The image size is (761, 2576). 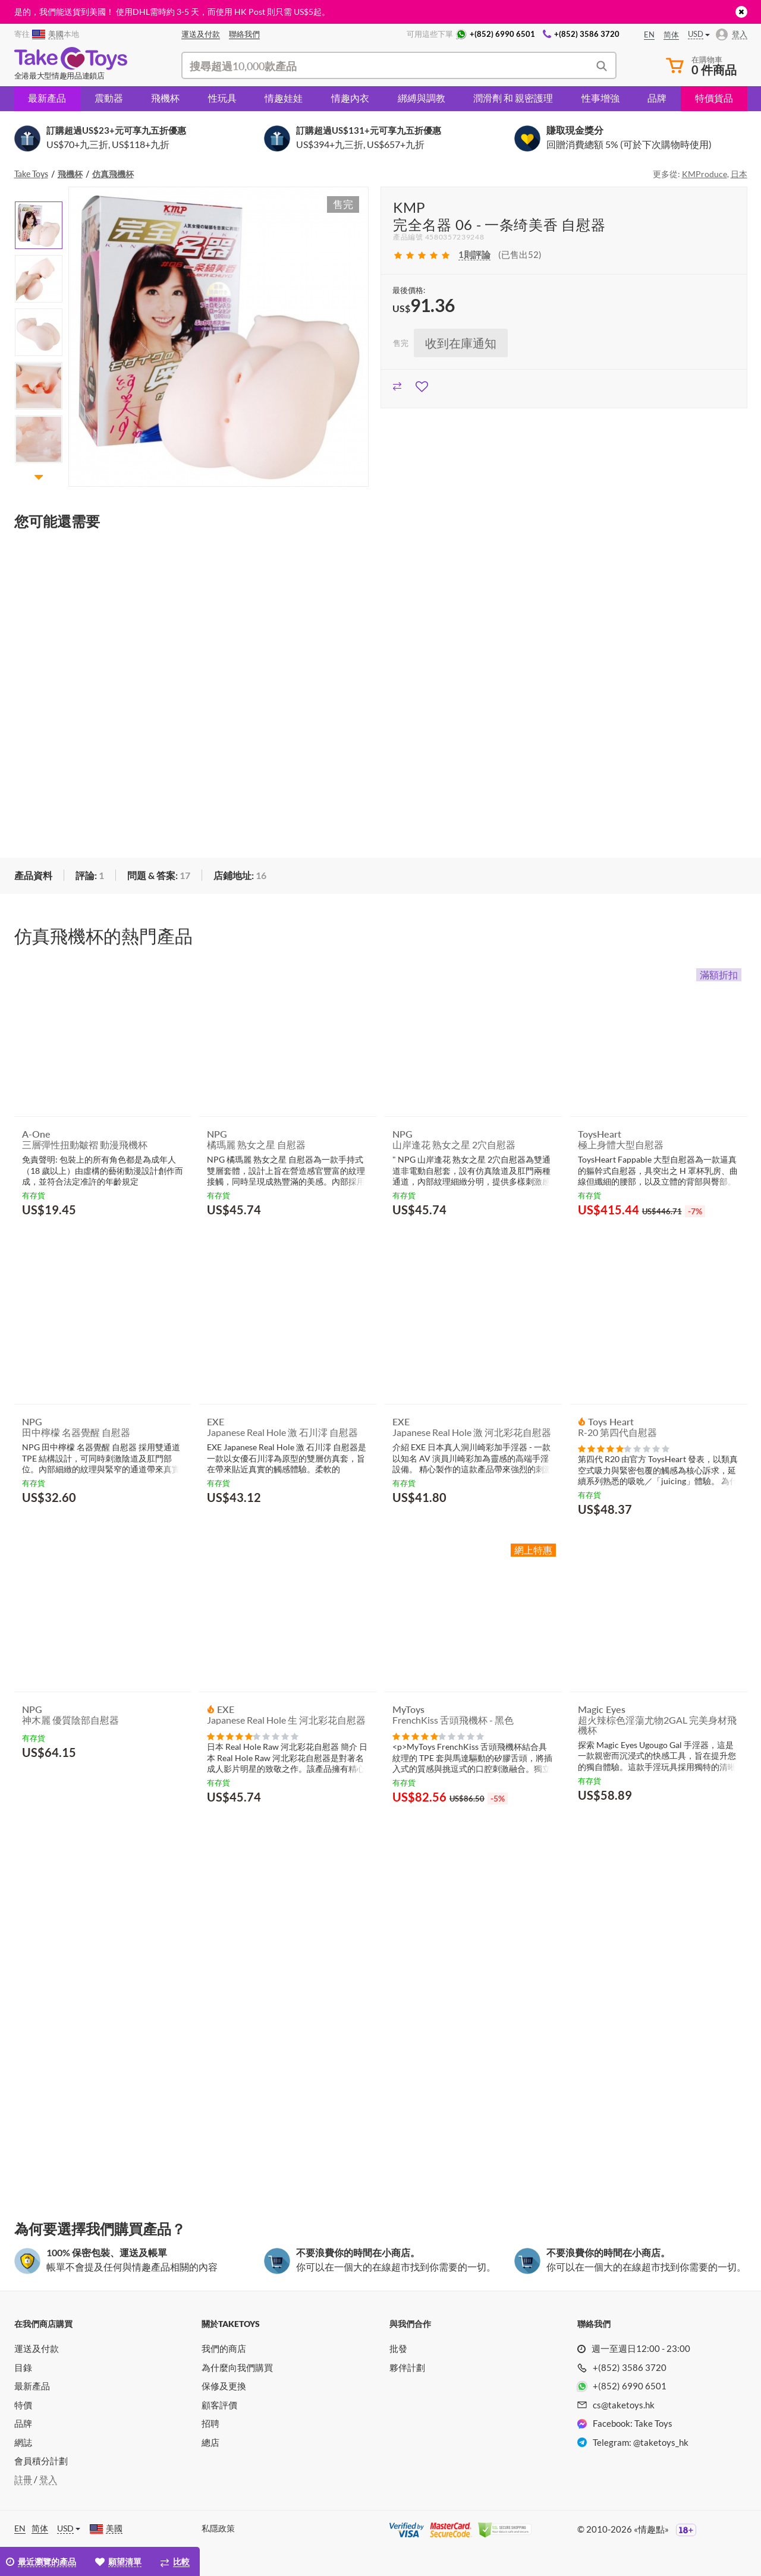 I want to click on 私隱政策, so click(x=218, y=2528).